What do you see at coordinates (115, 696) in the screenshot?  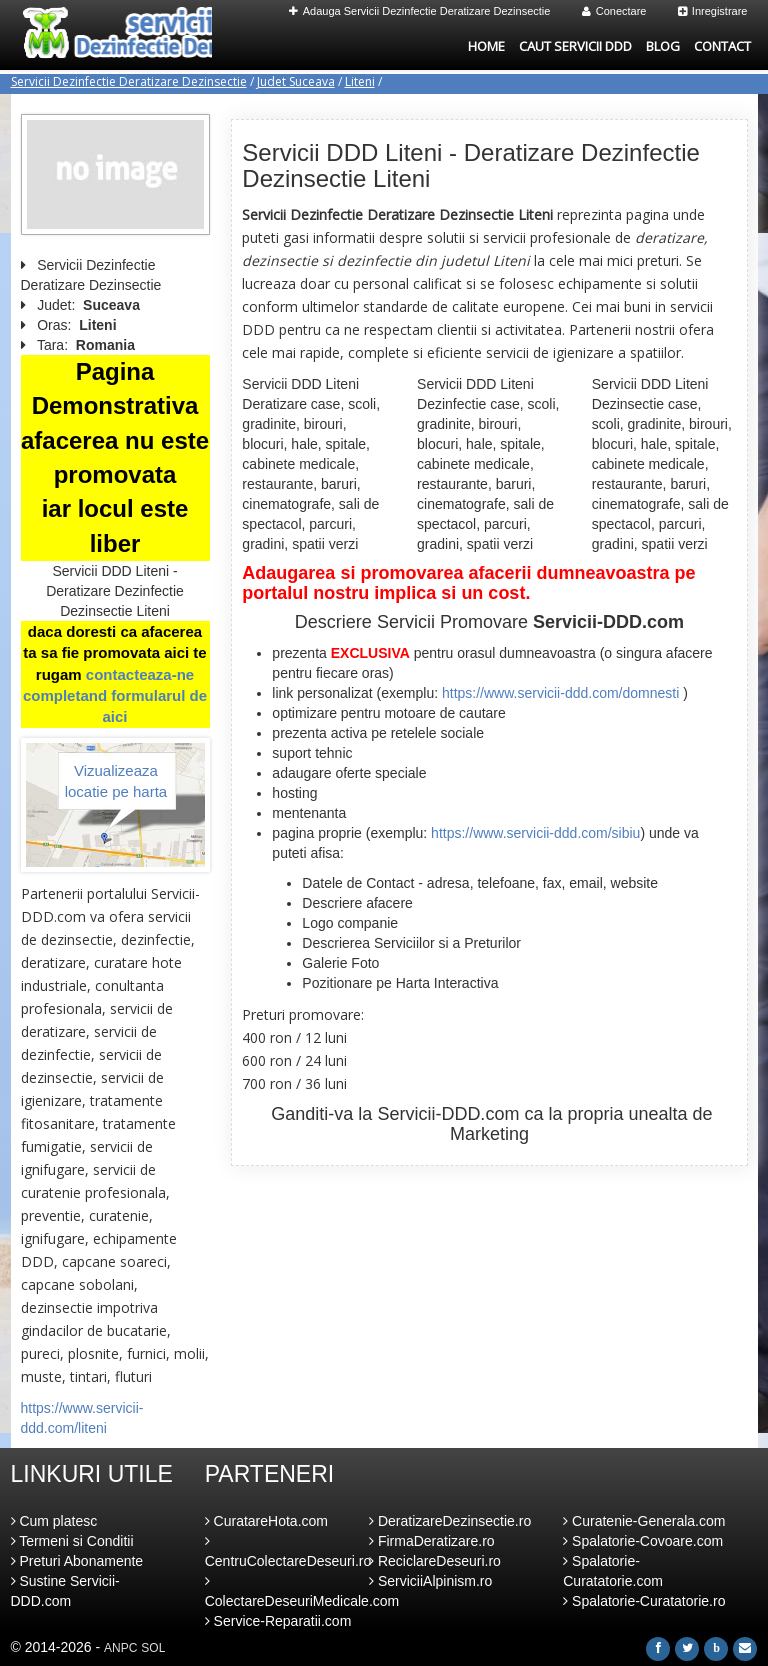 I see `contacteaza-ne completand formularul de aici` at bounding box center [115, 696].